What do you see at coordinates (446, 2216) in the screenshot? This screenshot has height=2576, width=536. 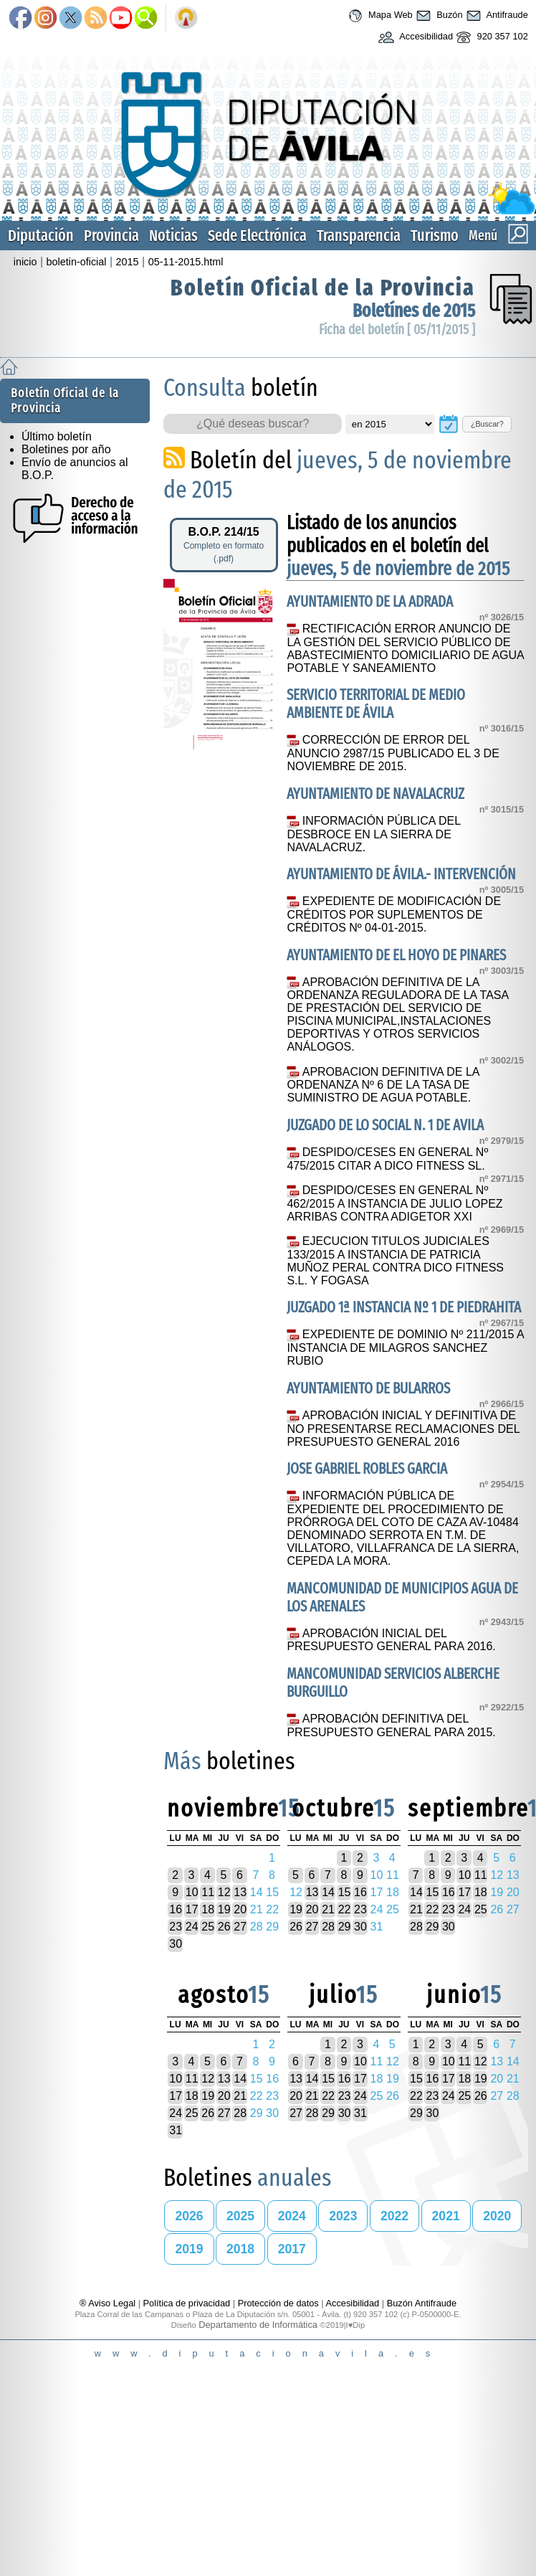 I see `2021` at bounding box center [446, 2216].